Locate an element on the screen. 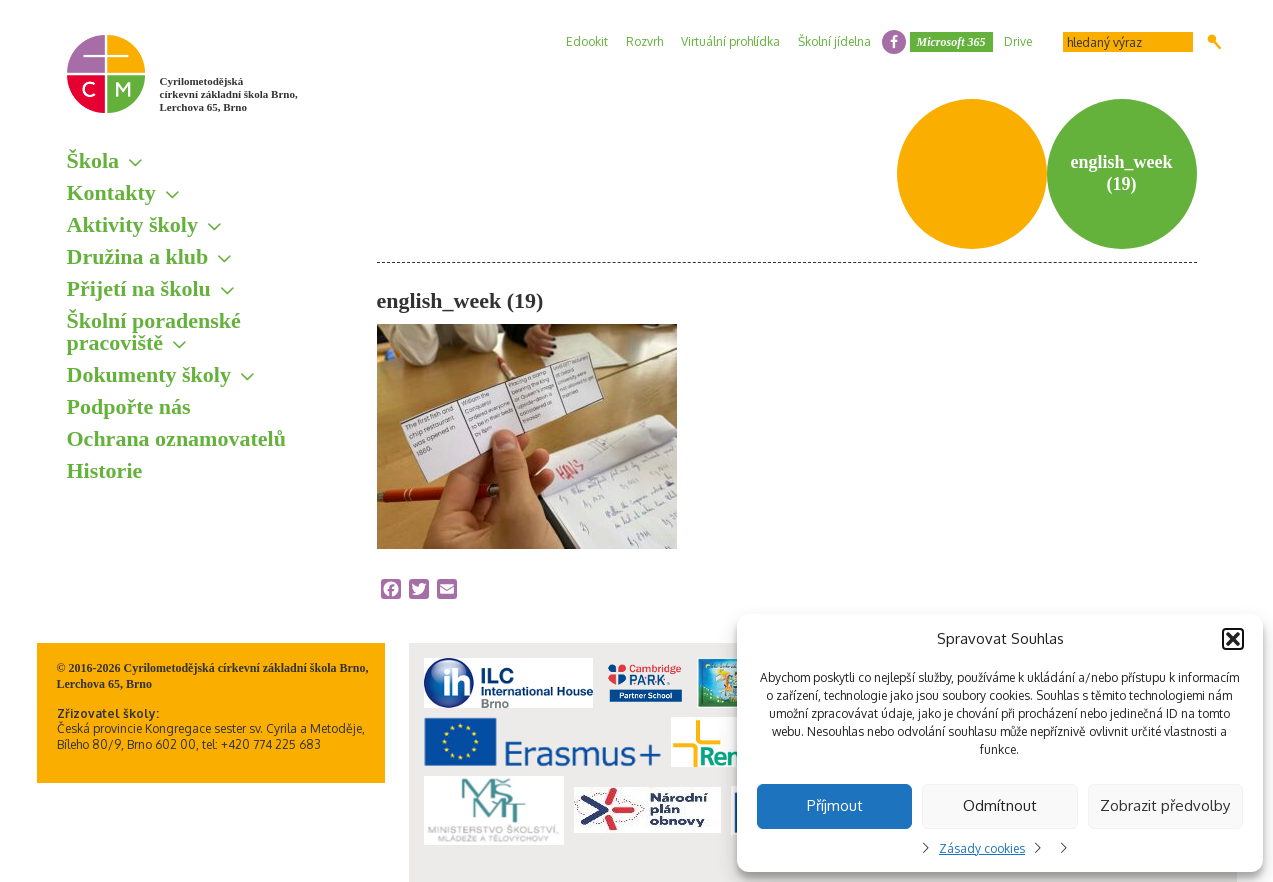  Virtuální prohlídka is located at coordinates (730, 41).